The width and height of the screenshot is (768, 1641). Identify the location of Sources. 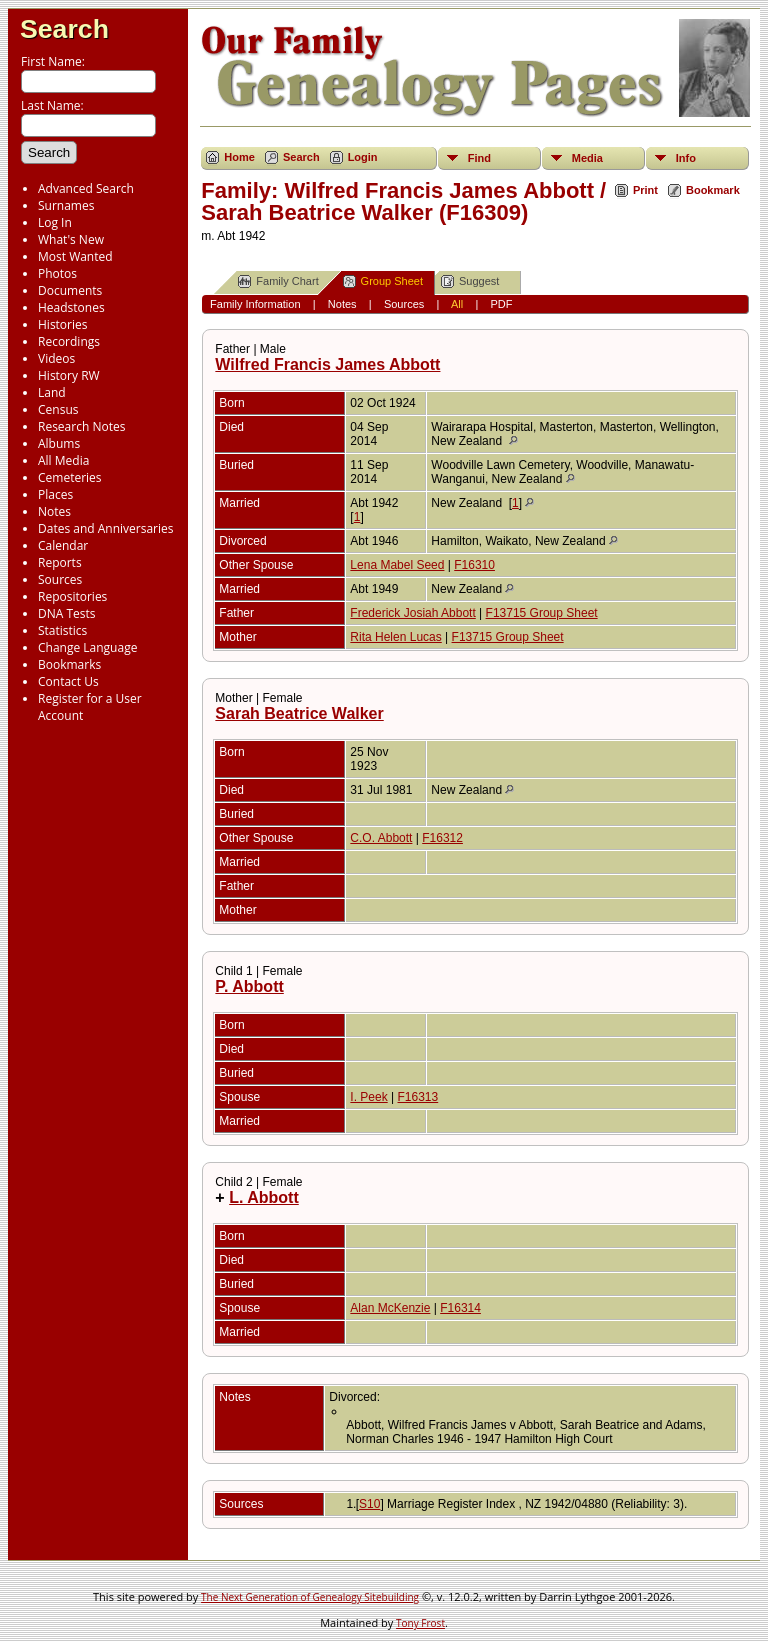
(60, 579).